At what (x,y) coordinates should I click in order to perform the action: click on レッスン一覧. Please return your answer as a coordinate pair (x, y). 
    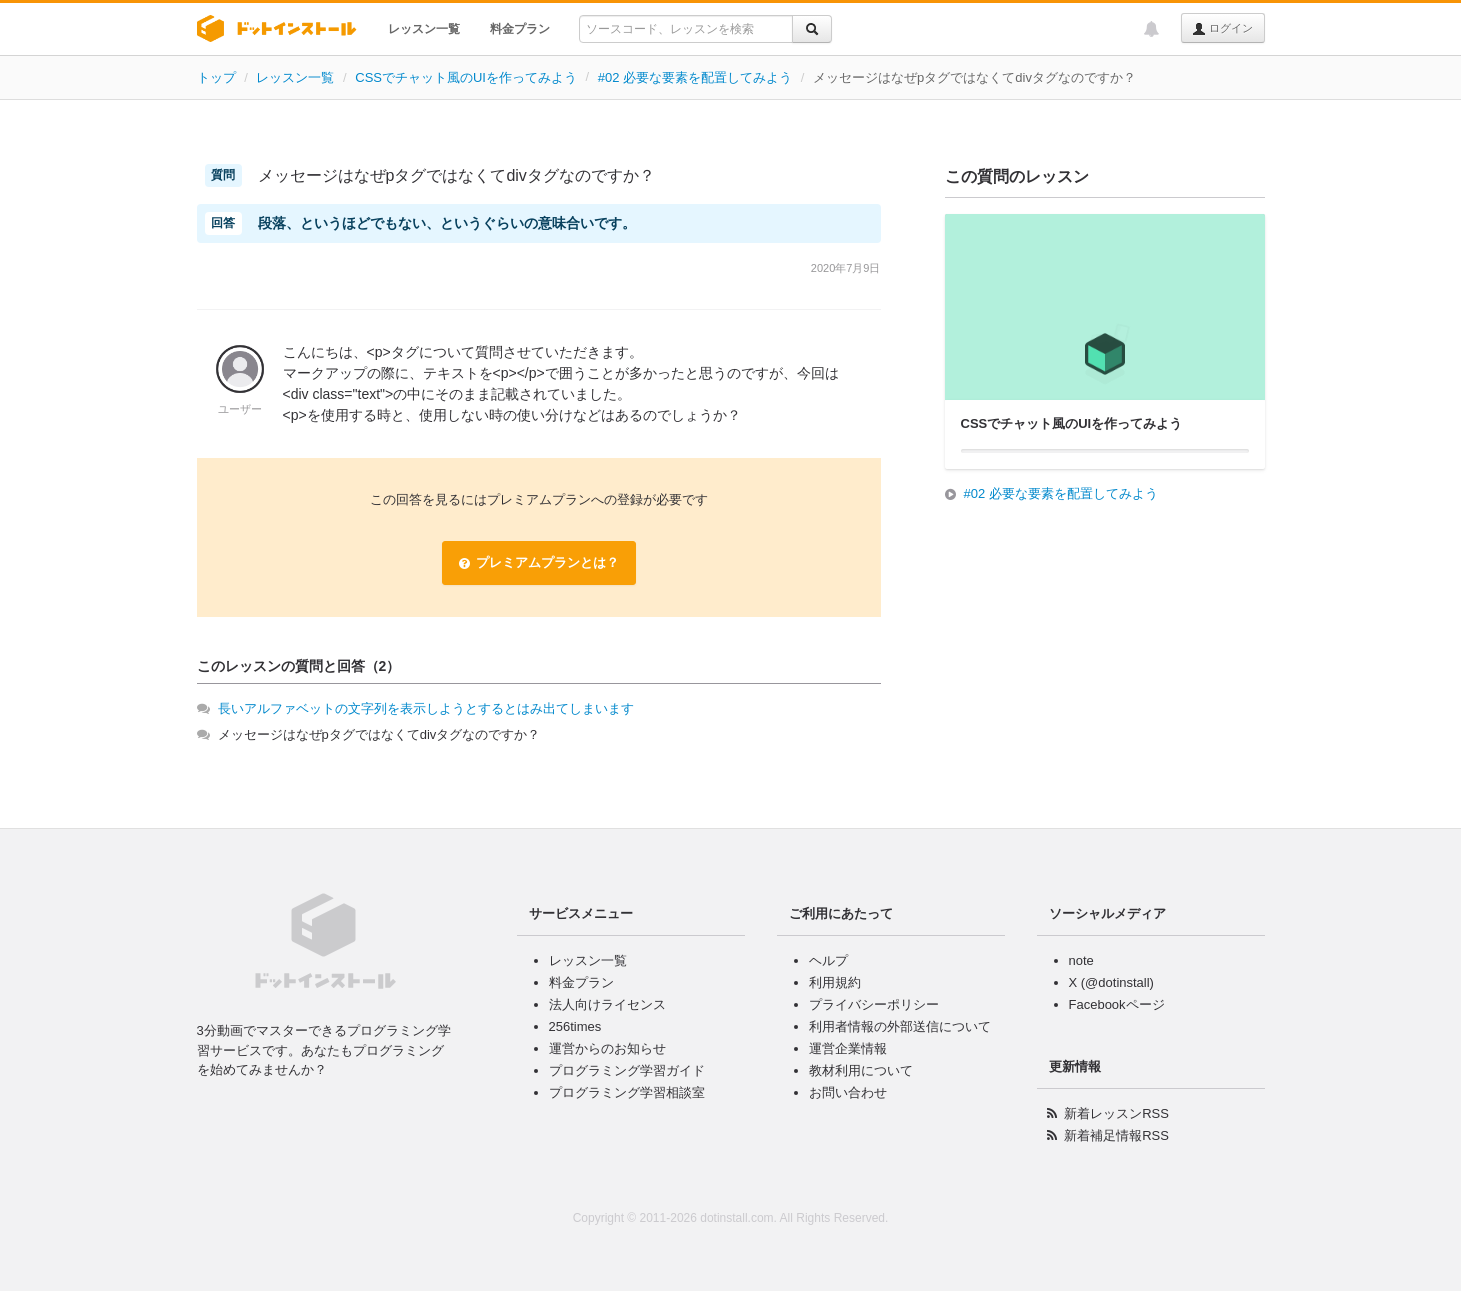
    Looking at the image, I should click on (424, 29).